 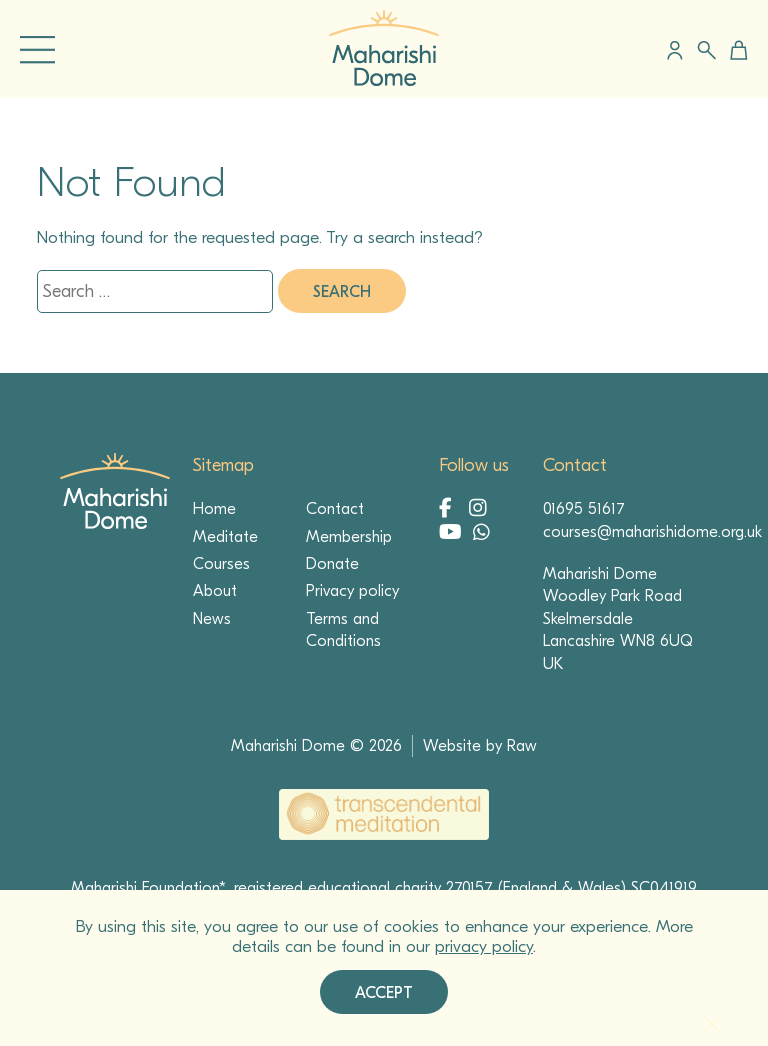 I want to click on News, so click(x=212, y=619).